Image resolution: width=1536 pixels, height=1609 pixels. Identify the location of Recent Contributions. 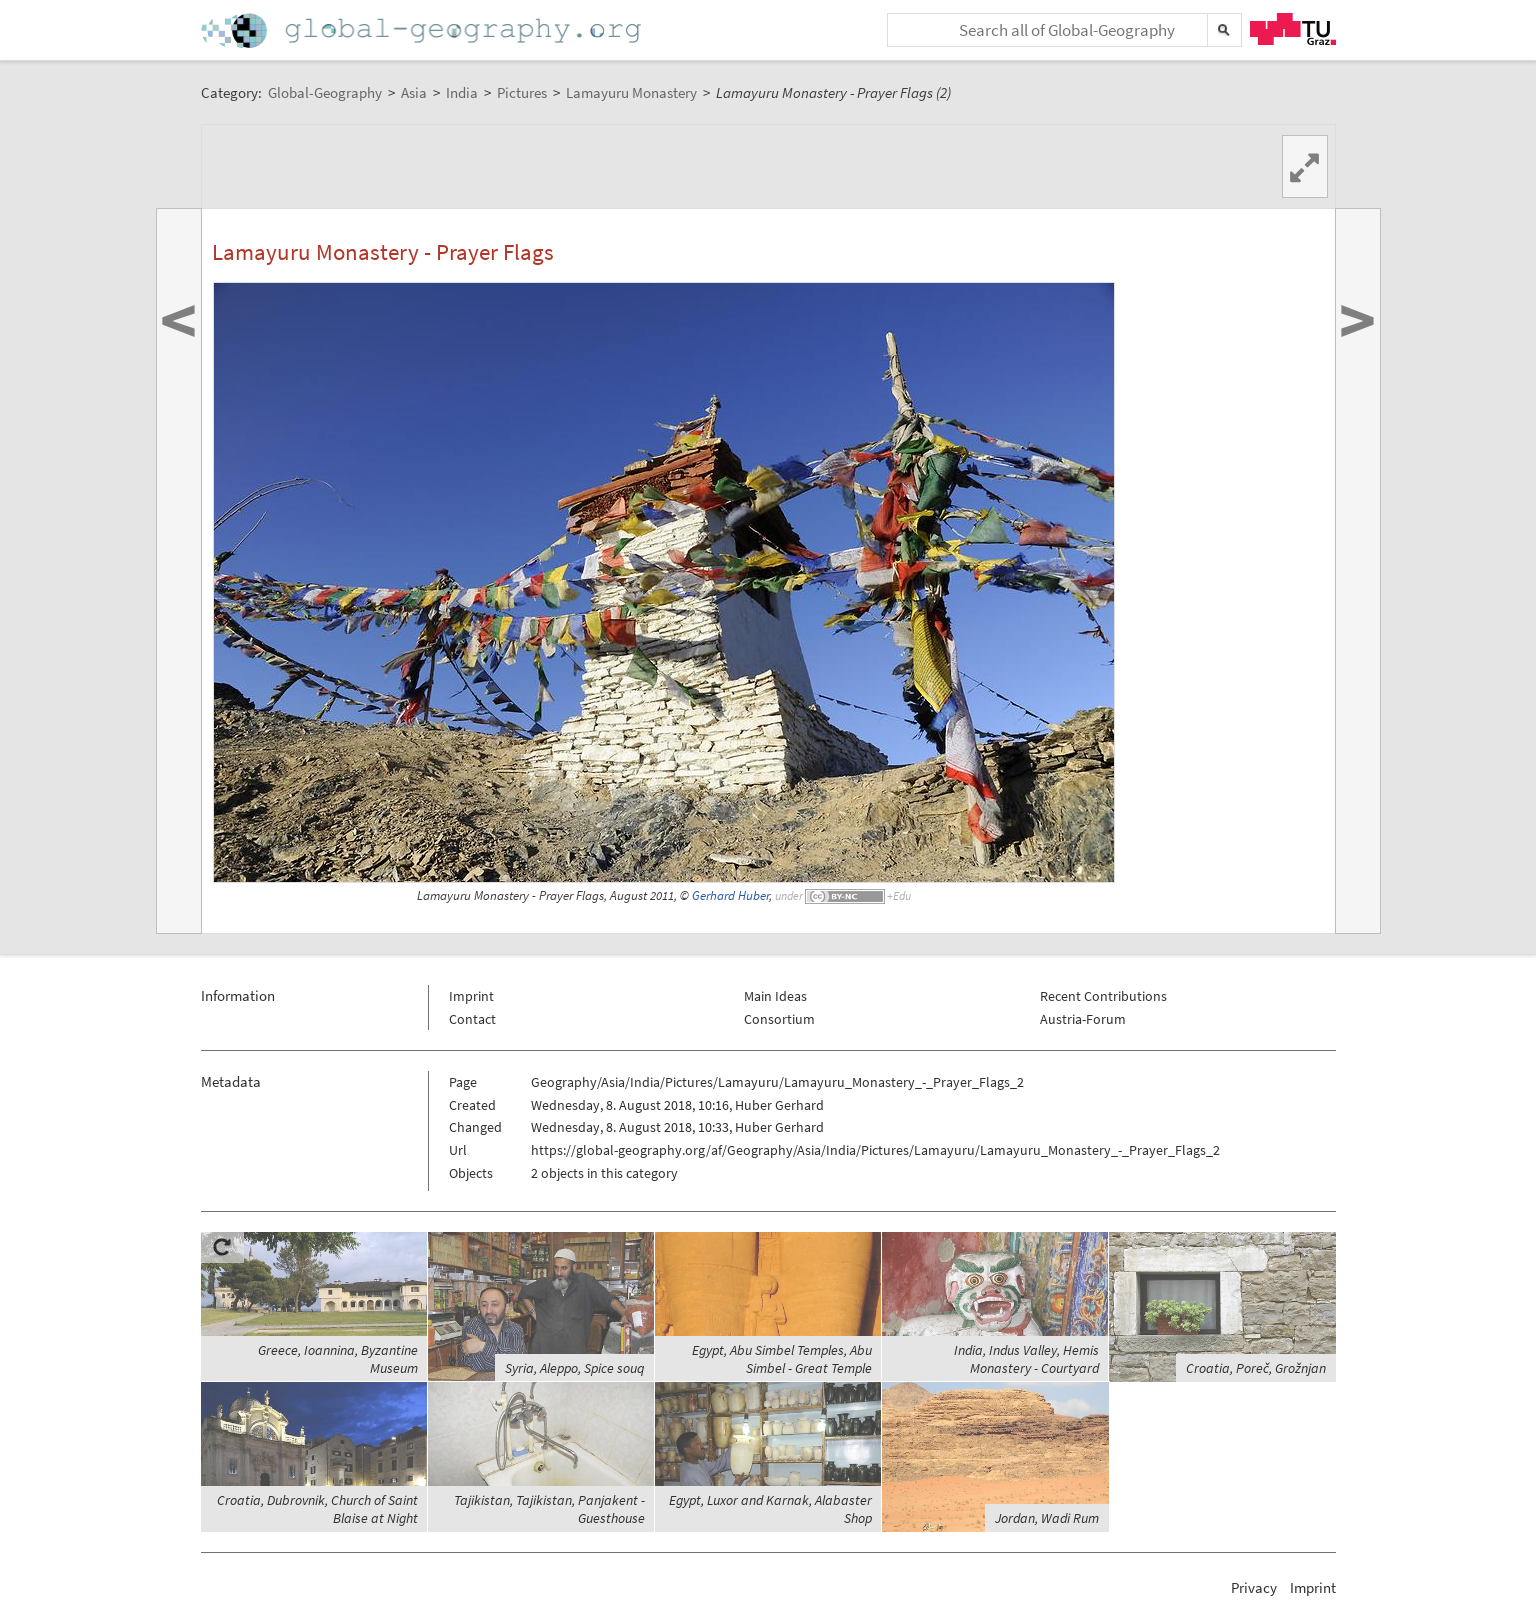
(1103, 996).